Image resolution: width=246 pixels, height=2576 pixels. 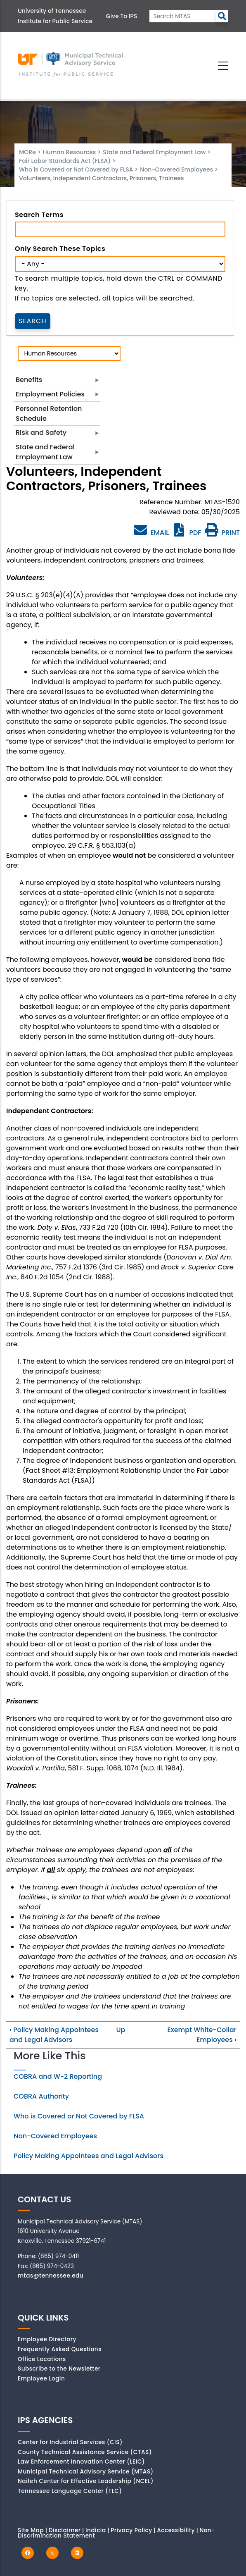 What do you see at coordinates (47, 2339) in the screenshot?
I see `Employee Directory` at bounding box center [47, 2339].